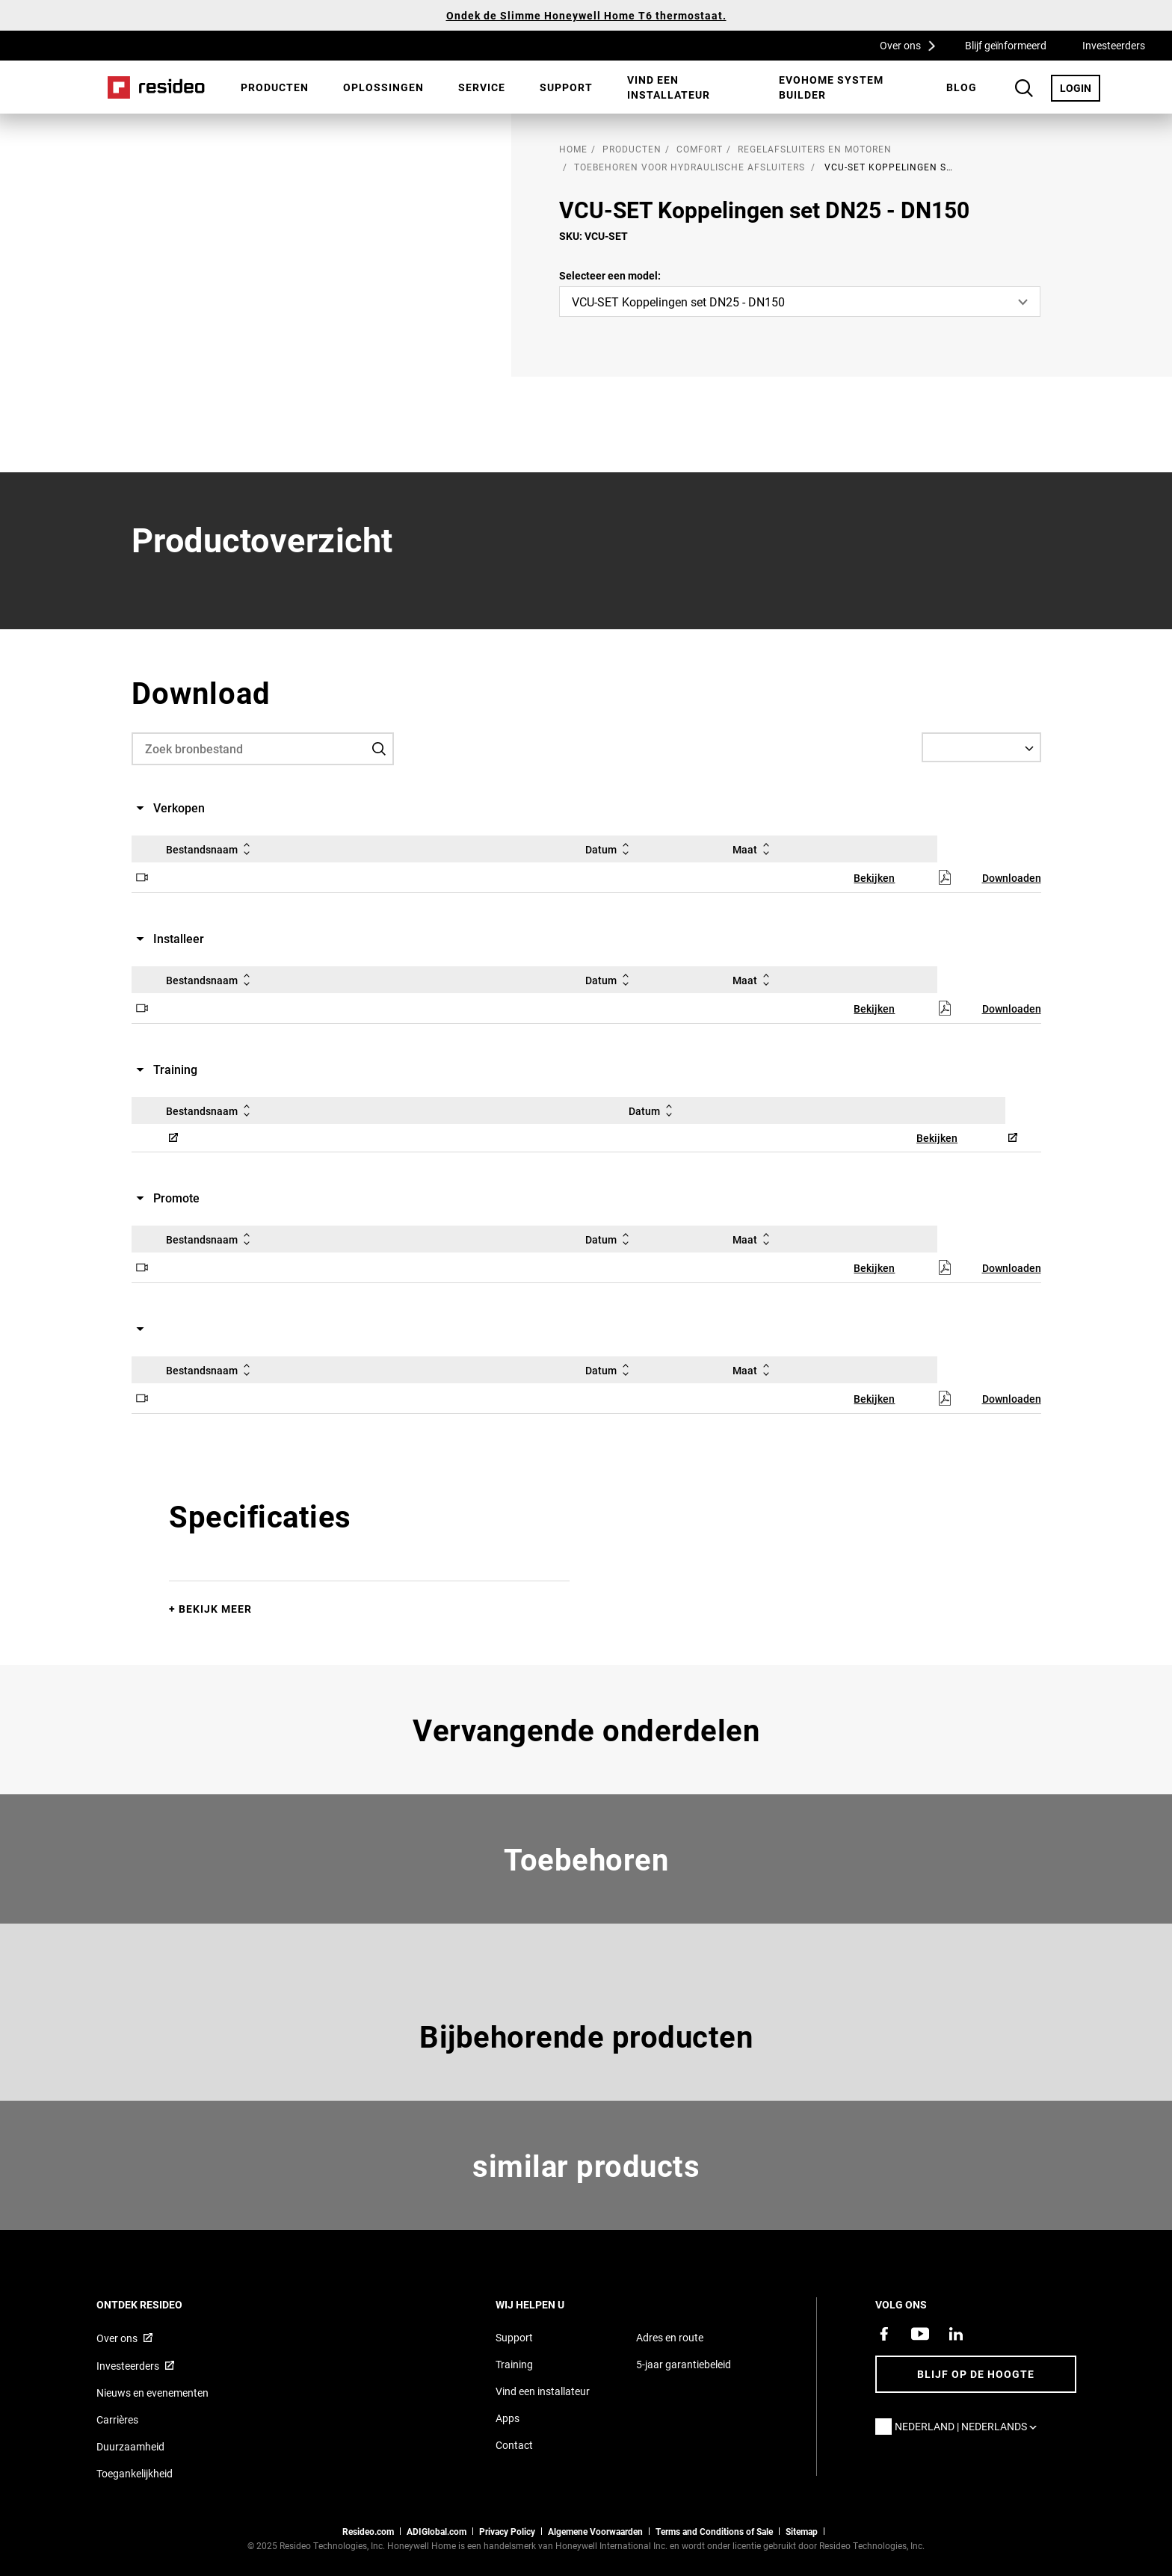  Describe the element at coordinates (586, 15) in the screenshot. I see `Ondek de Slimme Honeywell Home T6 thermostaat.` at that location.